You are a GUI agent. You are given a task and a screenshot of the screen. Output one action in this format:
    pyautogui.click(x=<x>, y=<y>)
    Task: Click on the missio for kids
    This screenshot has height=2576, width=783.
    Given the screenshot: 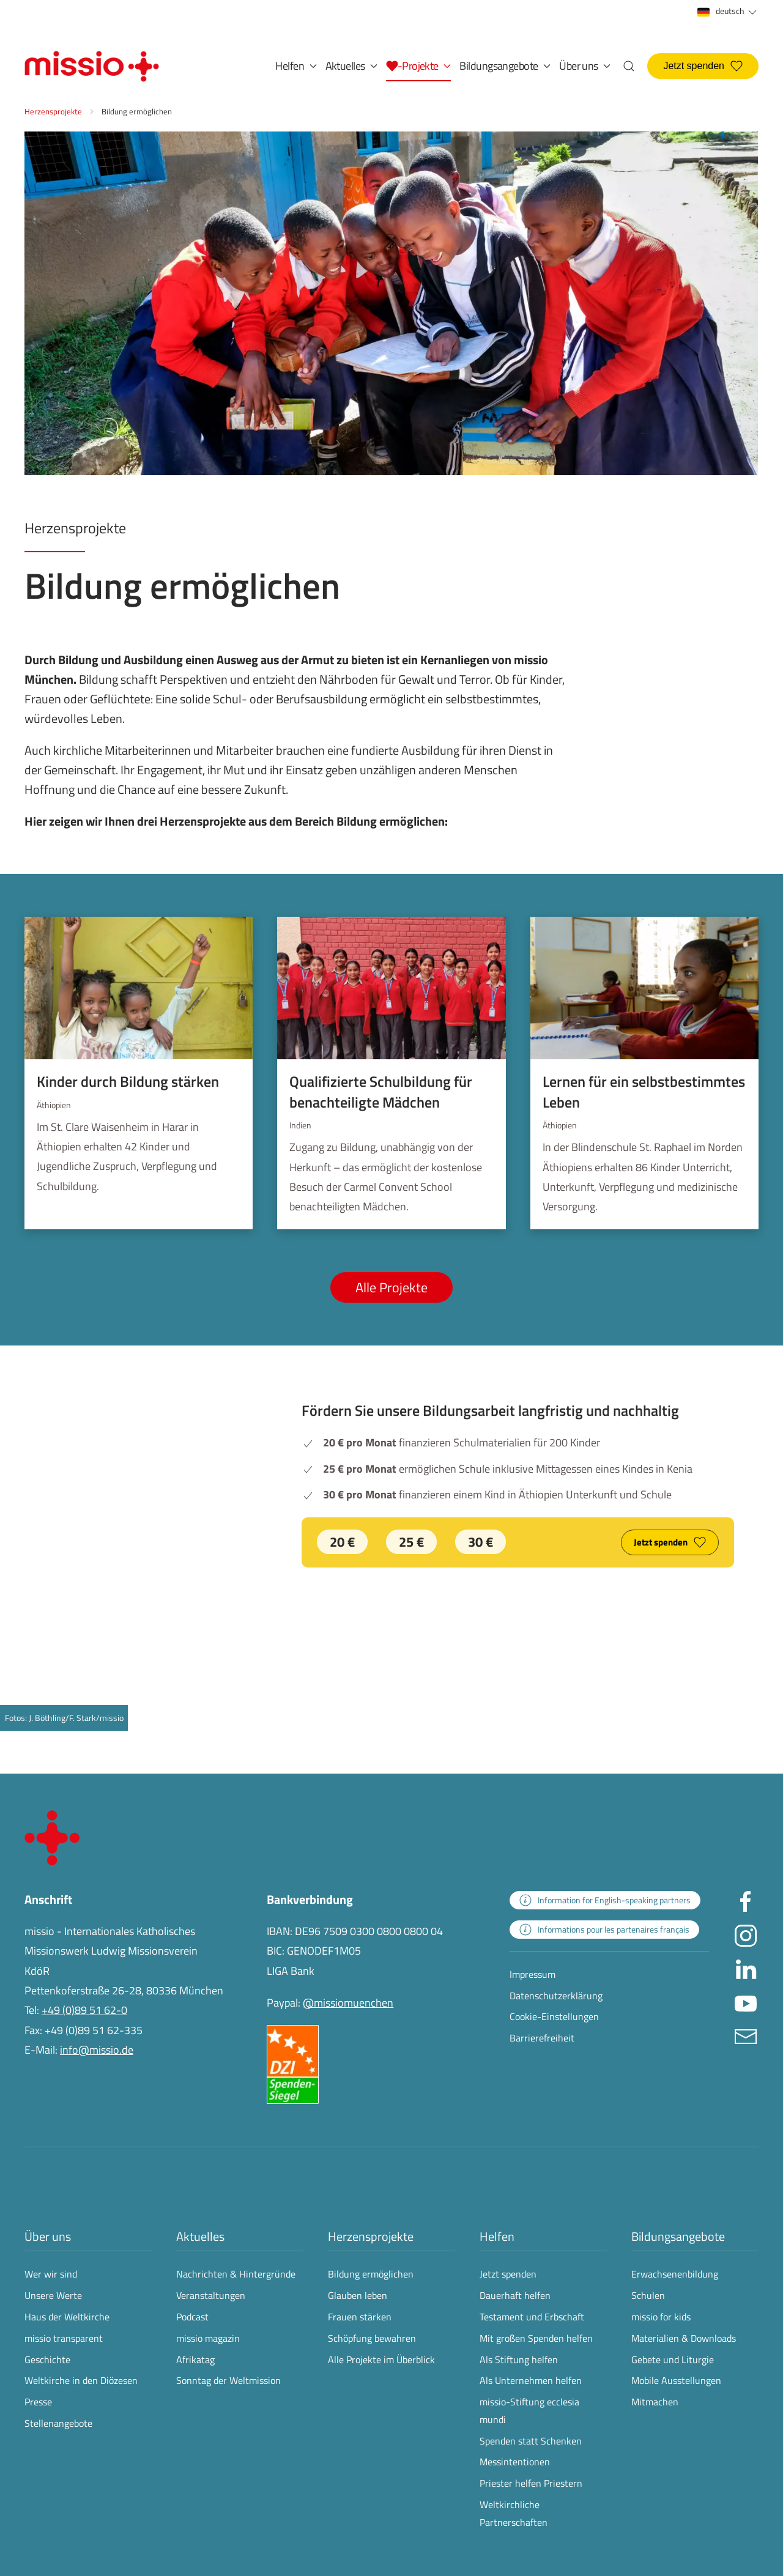 What is the action you would take?
    pyautogui.click(x=661, y=2316)
    